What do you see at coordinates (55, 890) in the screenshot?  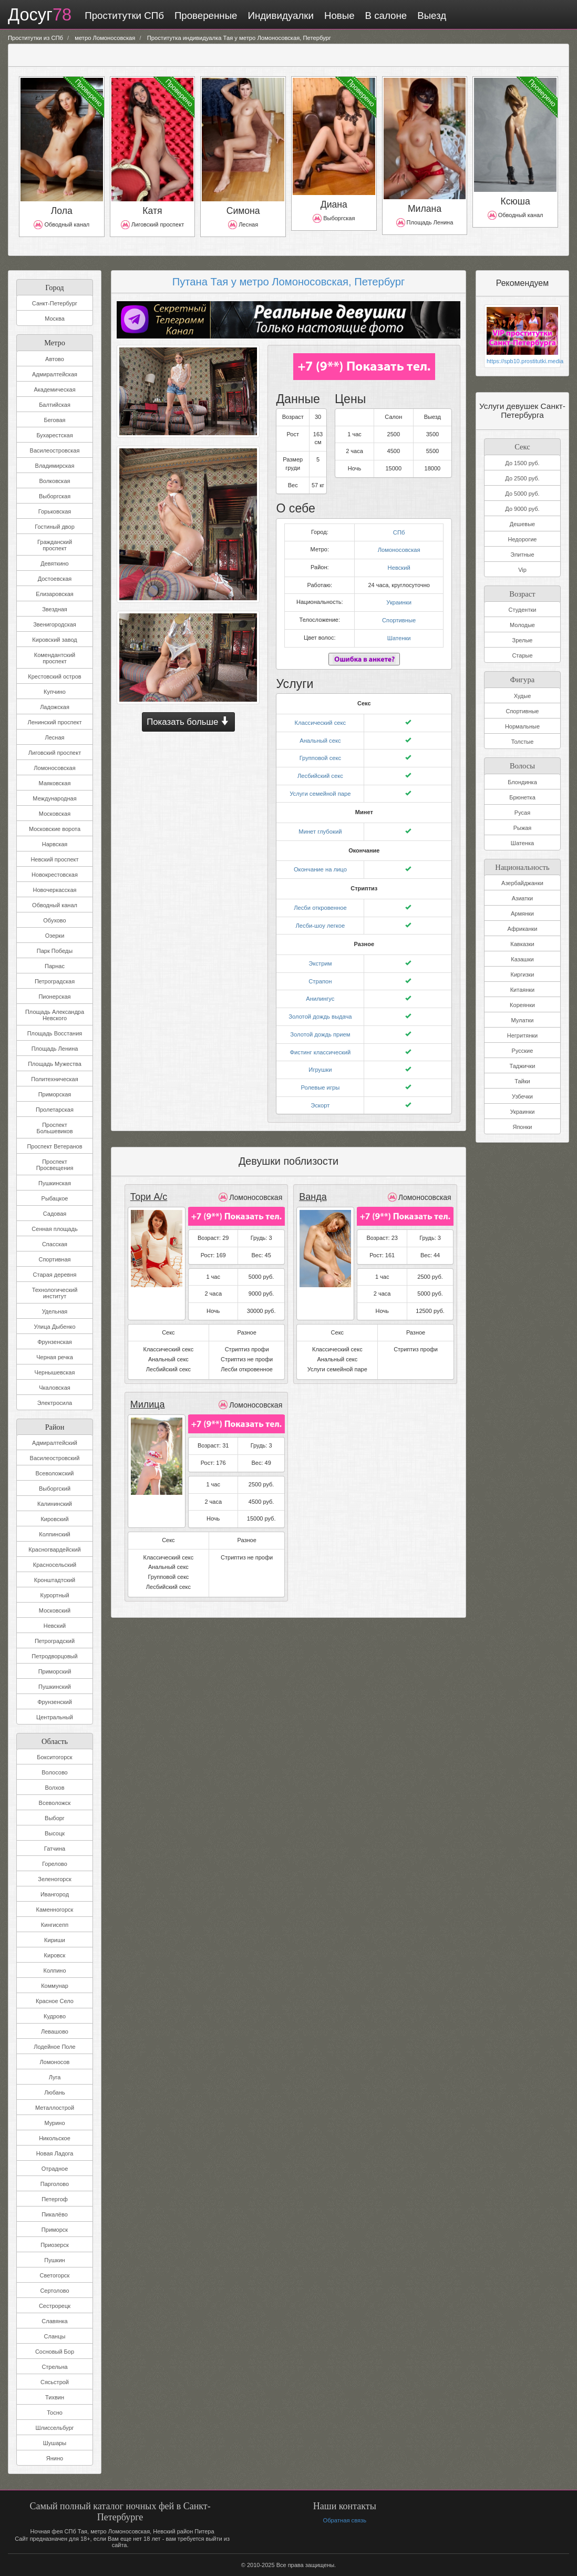 I see `Новочеркасская` at bounding box center [55, 890].